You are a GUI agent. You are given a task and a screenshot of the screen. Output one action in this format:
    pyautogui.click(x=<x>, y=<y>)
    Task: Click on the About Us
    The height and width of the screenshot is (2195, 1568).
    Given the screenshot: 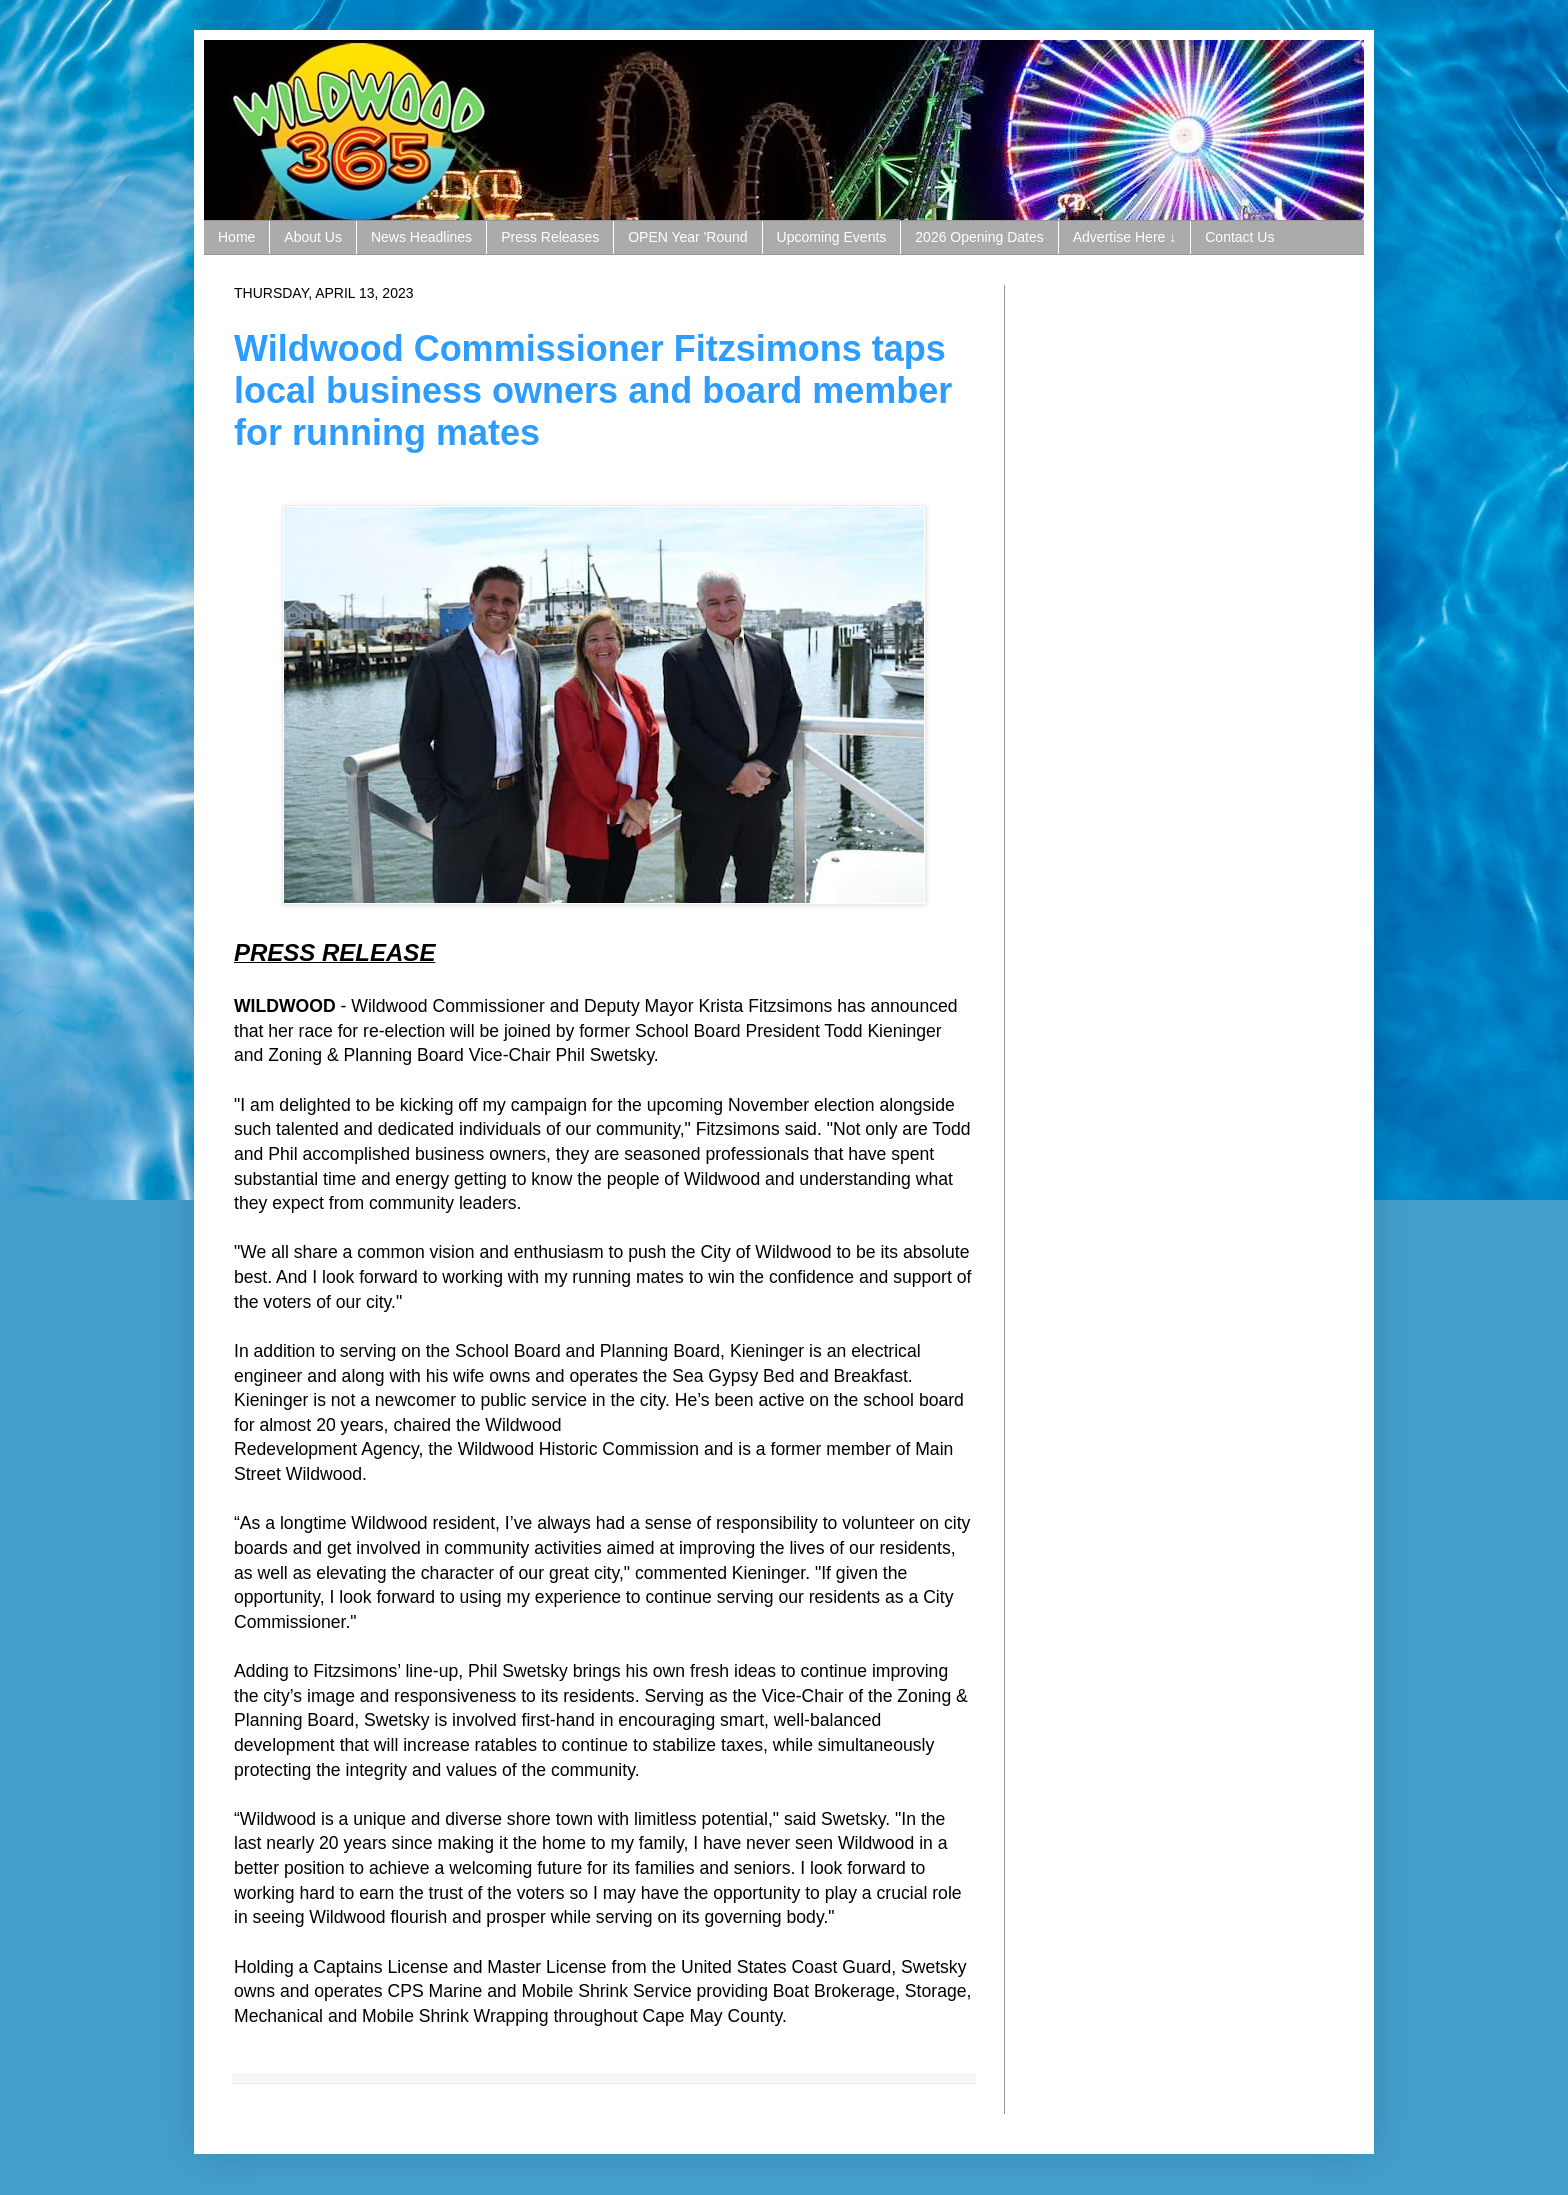 What is the action you would take?
    pyautogui.click(x=313, y=237)
    